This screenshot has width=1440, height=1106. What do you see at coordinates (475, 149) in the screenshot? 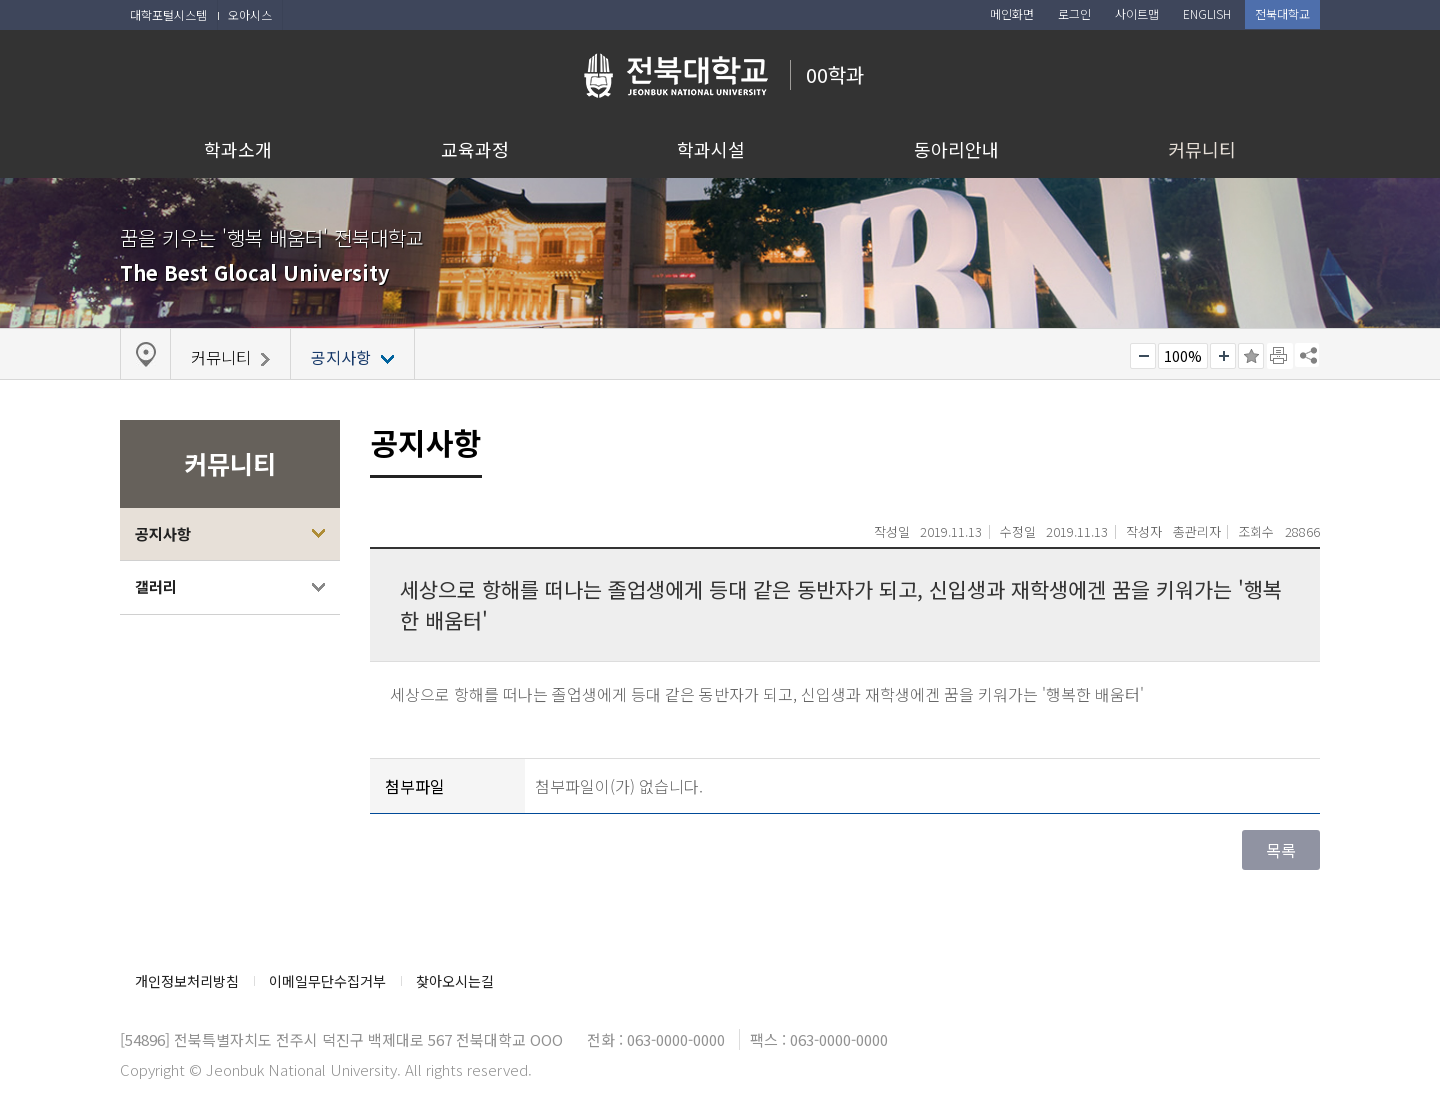
I see `교육과정` at bounding box center [475, 149].